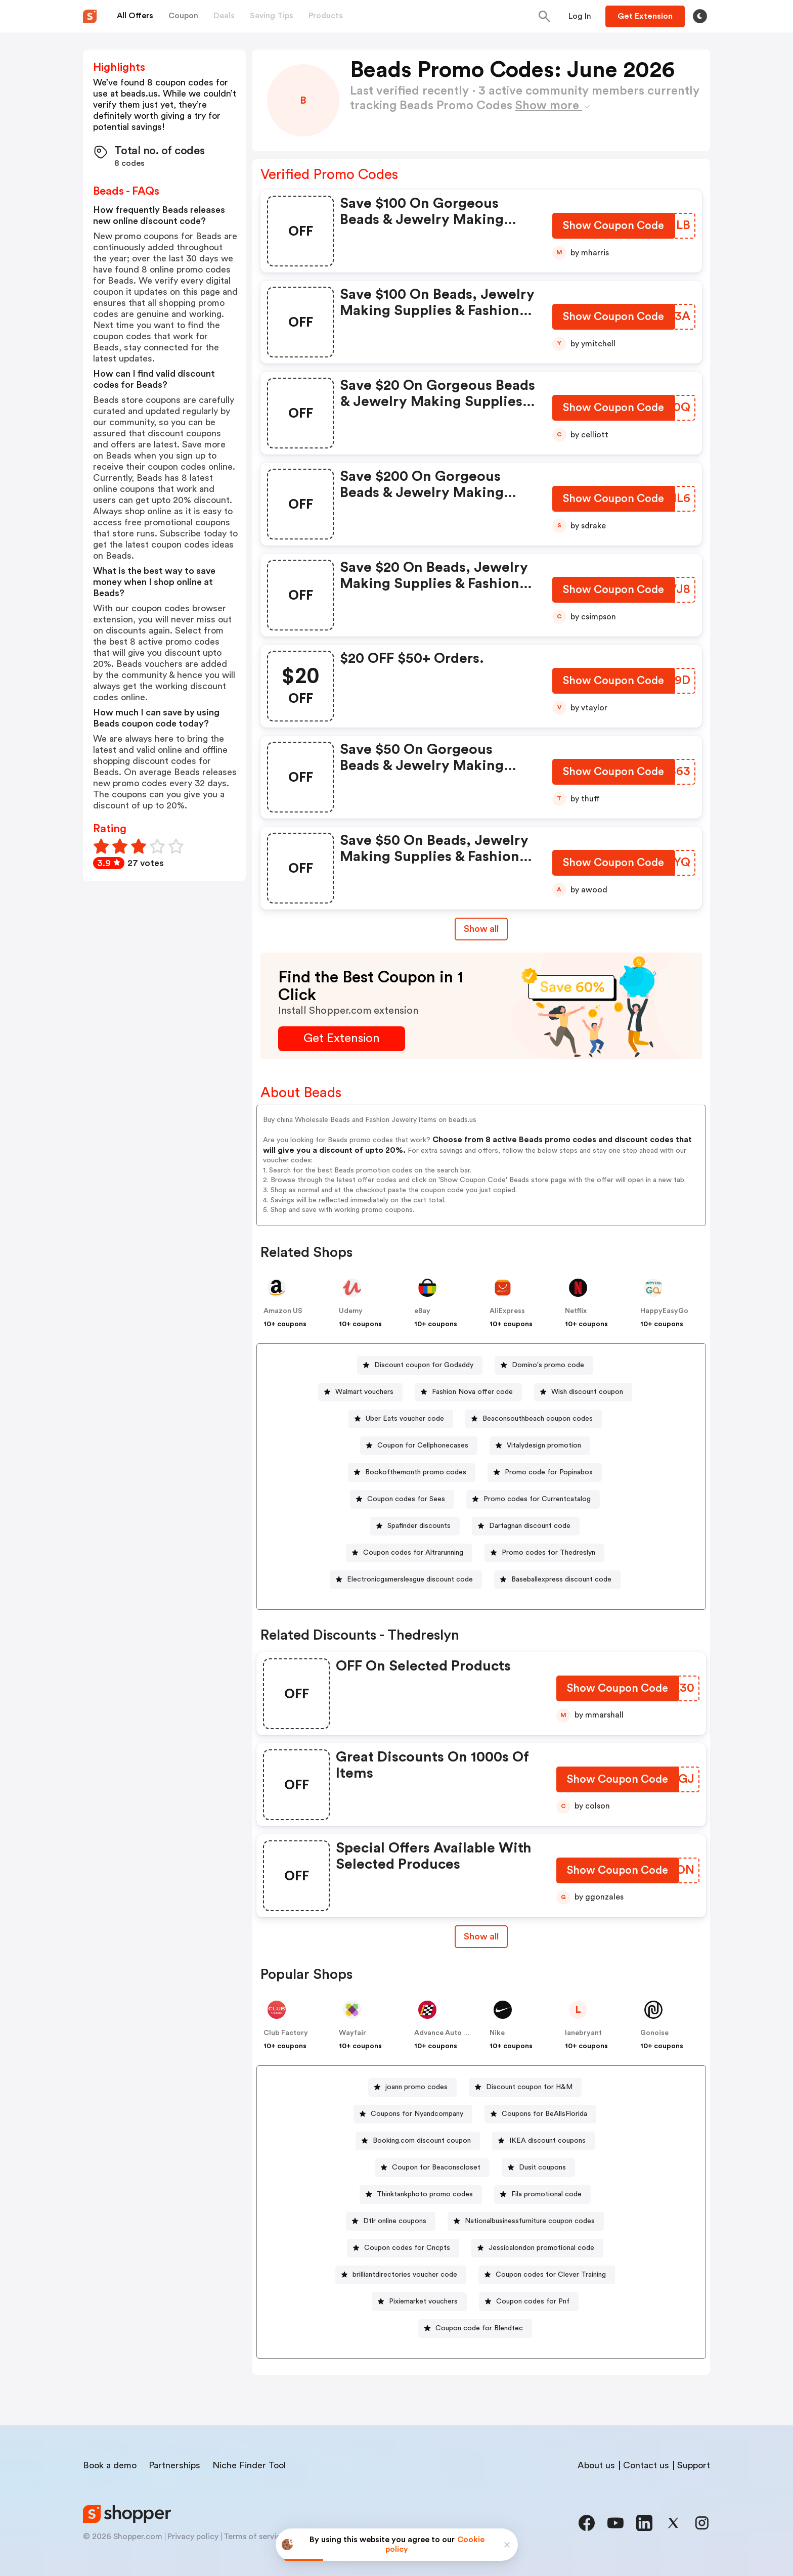 This screenshot has height=2576, width=793. I want to click on Nike, so click(497, 2033).